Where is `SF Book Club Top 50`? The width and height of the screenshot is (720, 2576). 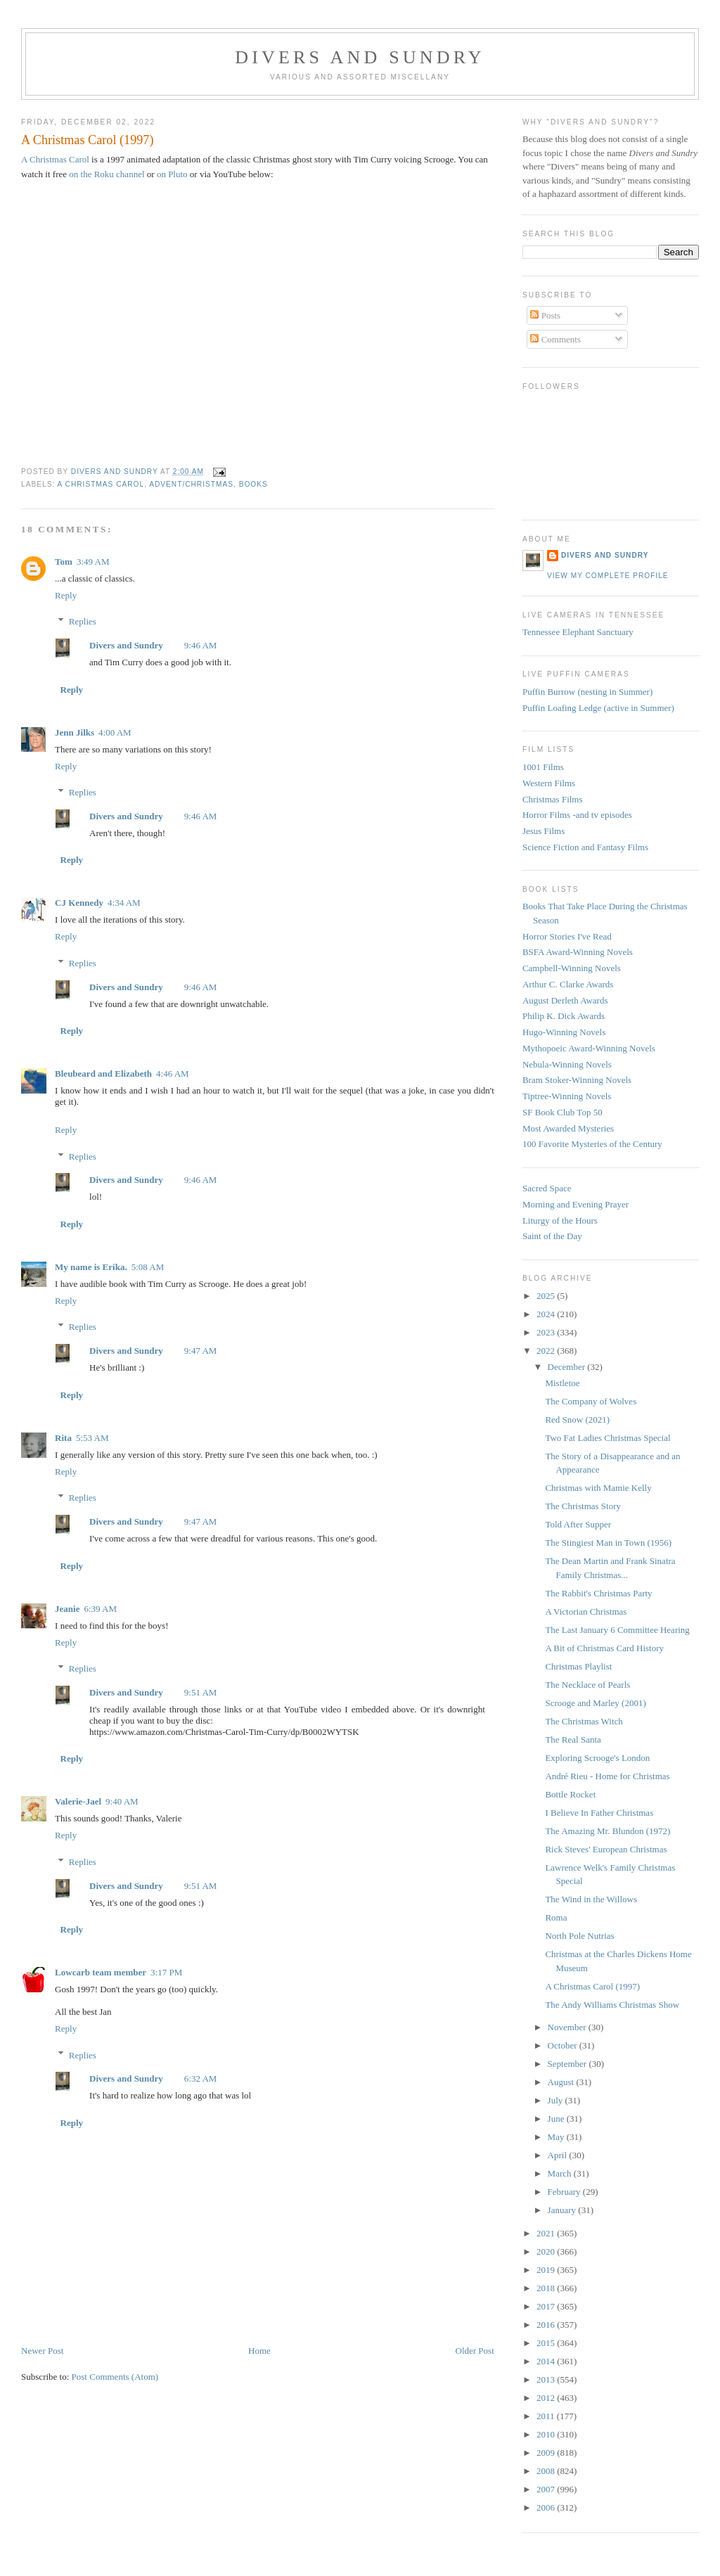 SF Book Club Top 50 is located at coordinates (562, 1112).